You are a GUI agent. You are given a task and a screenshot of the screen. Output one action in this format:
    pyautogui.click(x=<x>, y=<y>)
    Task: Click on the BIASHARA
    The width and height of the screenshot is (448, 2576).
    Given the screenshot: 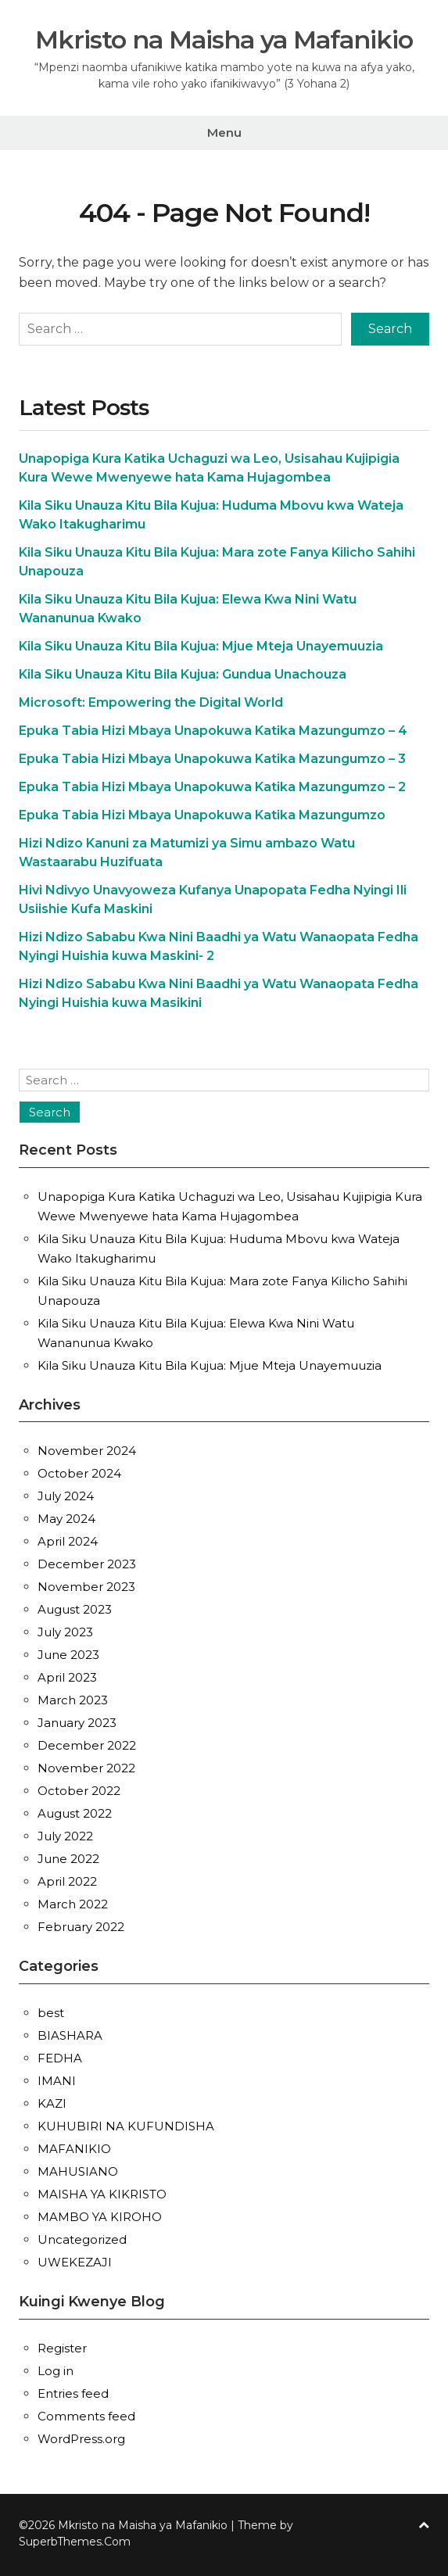 What is the action you would take?
    pyautogui.click(x=70, y=2033)
    